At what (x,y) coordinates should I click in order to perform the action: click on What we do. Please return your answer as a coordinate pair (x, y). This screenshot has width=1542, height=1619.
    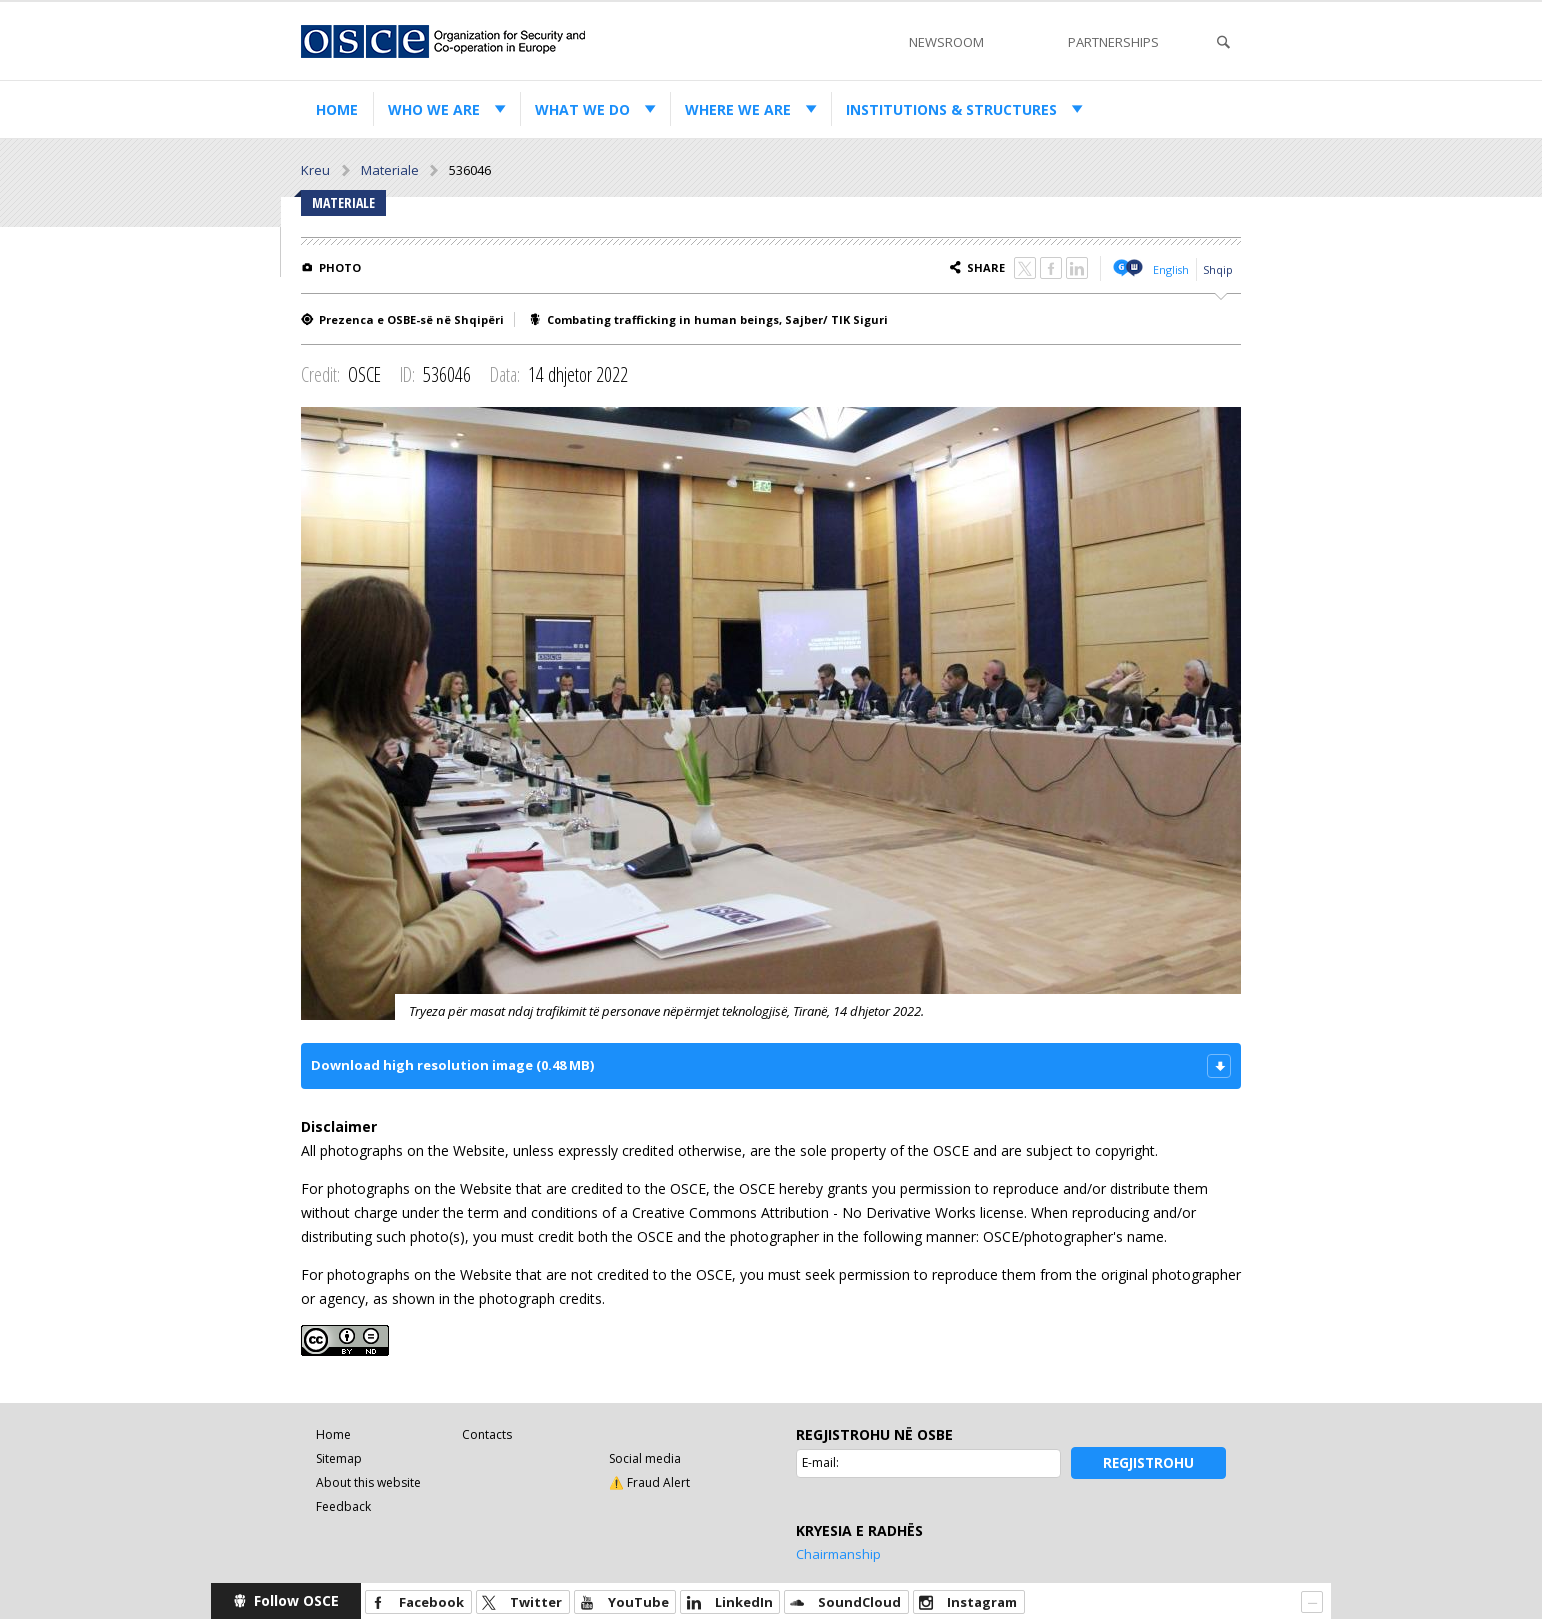
    Looking at the image, I should click on (582, 109).